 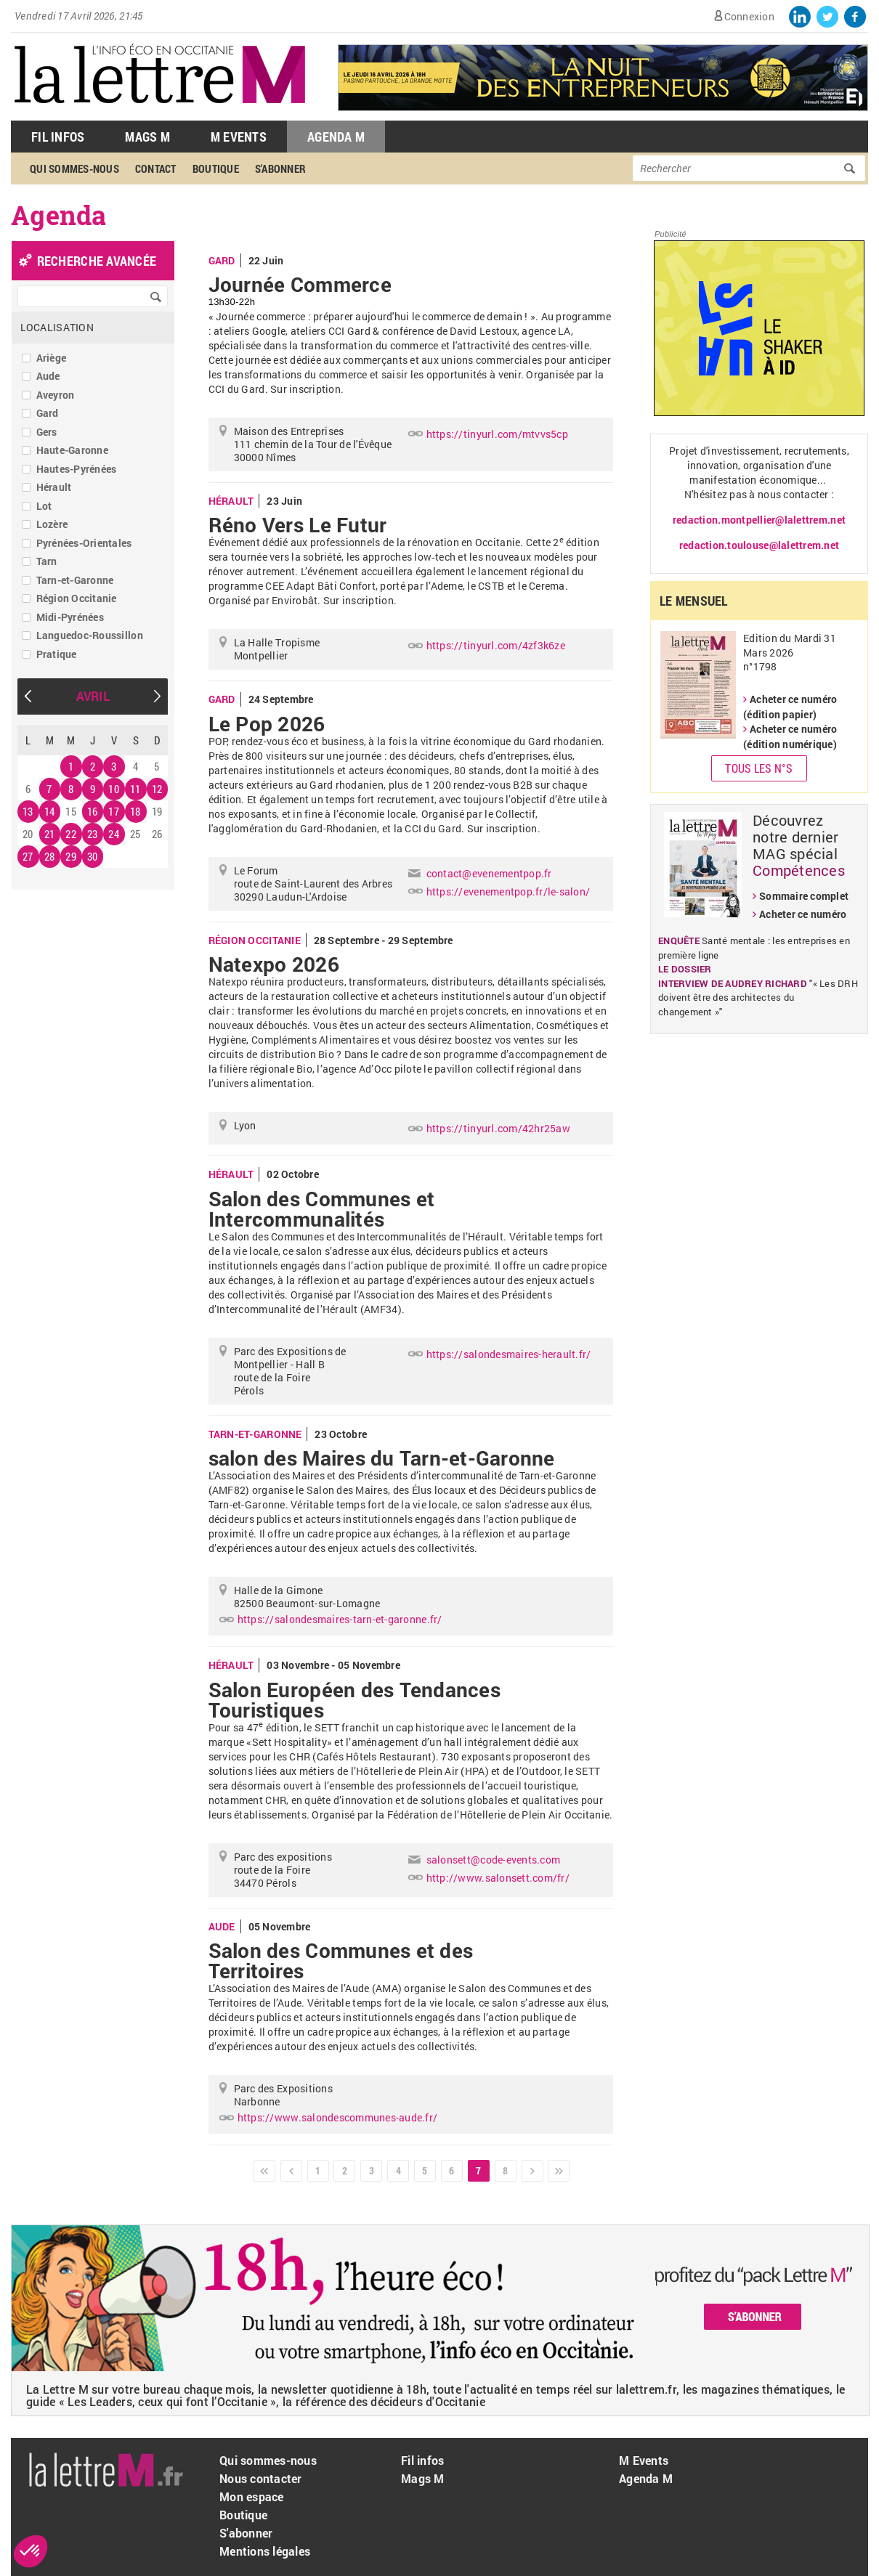 I want to click on Sommaire complet, so click(x=803, y=896).